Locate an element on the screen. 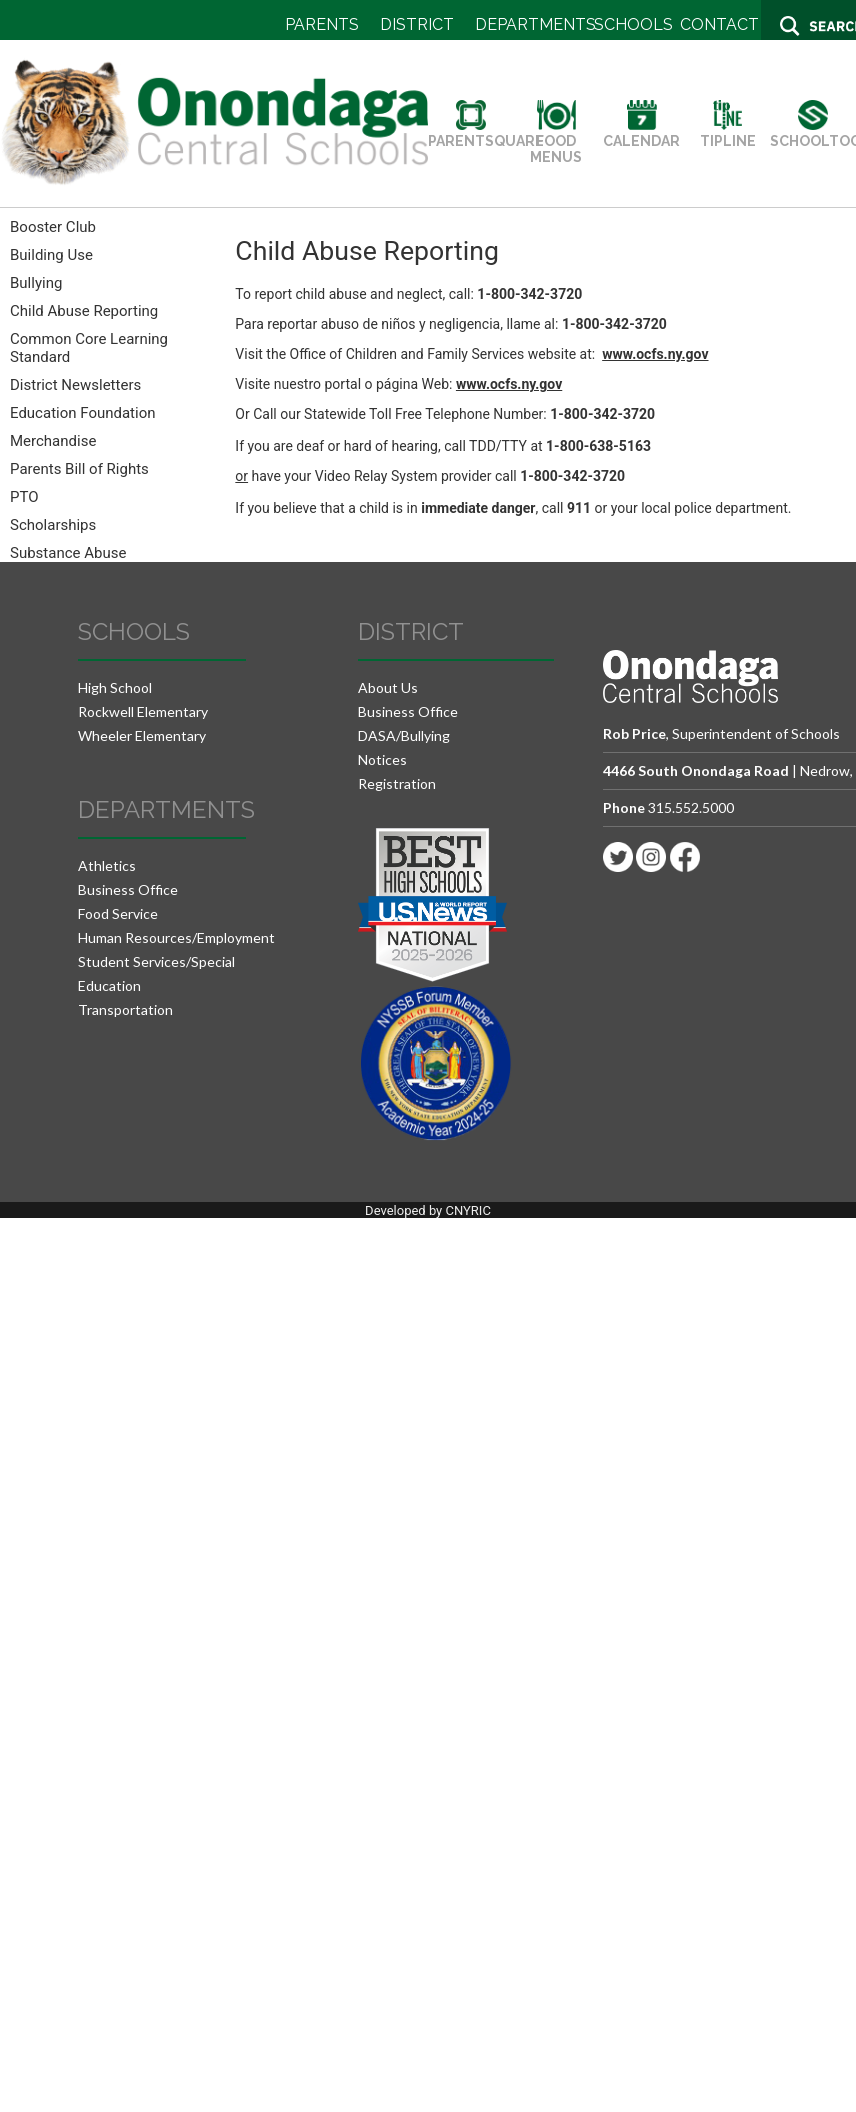  District Newsletters is located at coordinates (75, 385).